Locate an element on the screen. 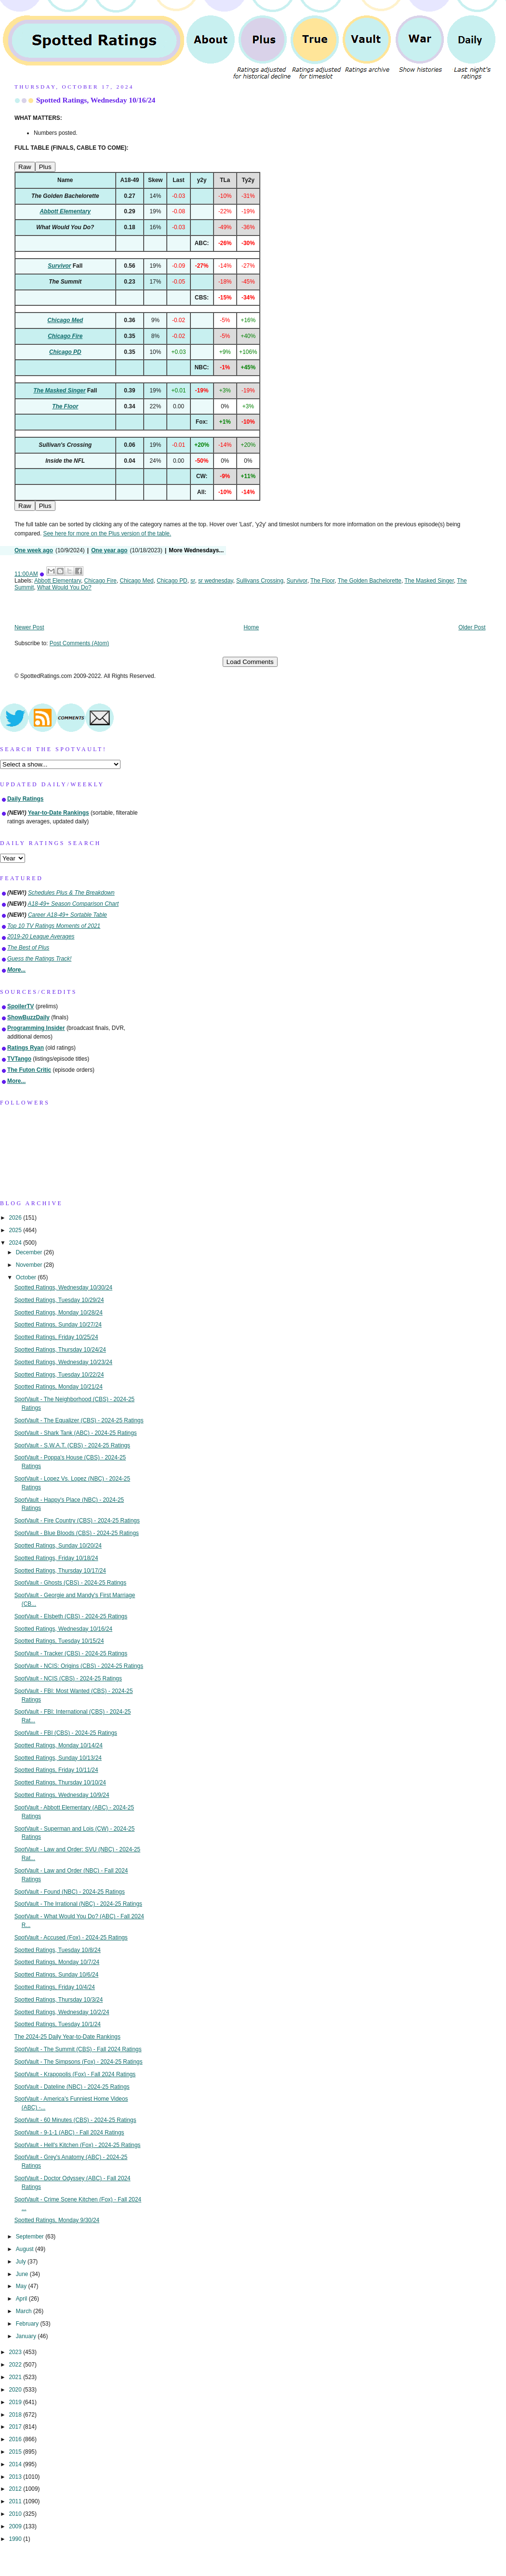  Spotted Ratings, Monday 10/28/24 is located at coordinates (58, 1312).